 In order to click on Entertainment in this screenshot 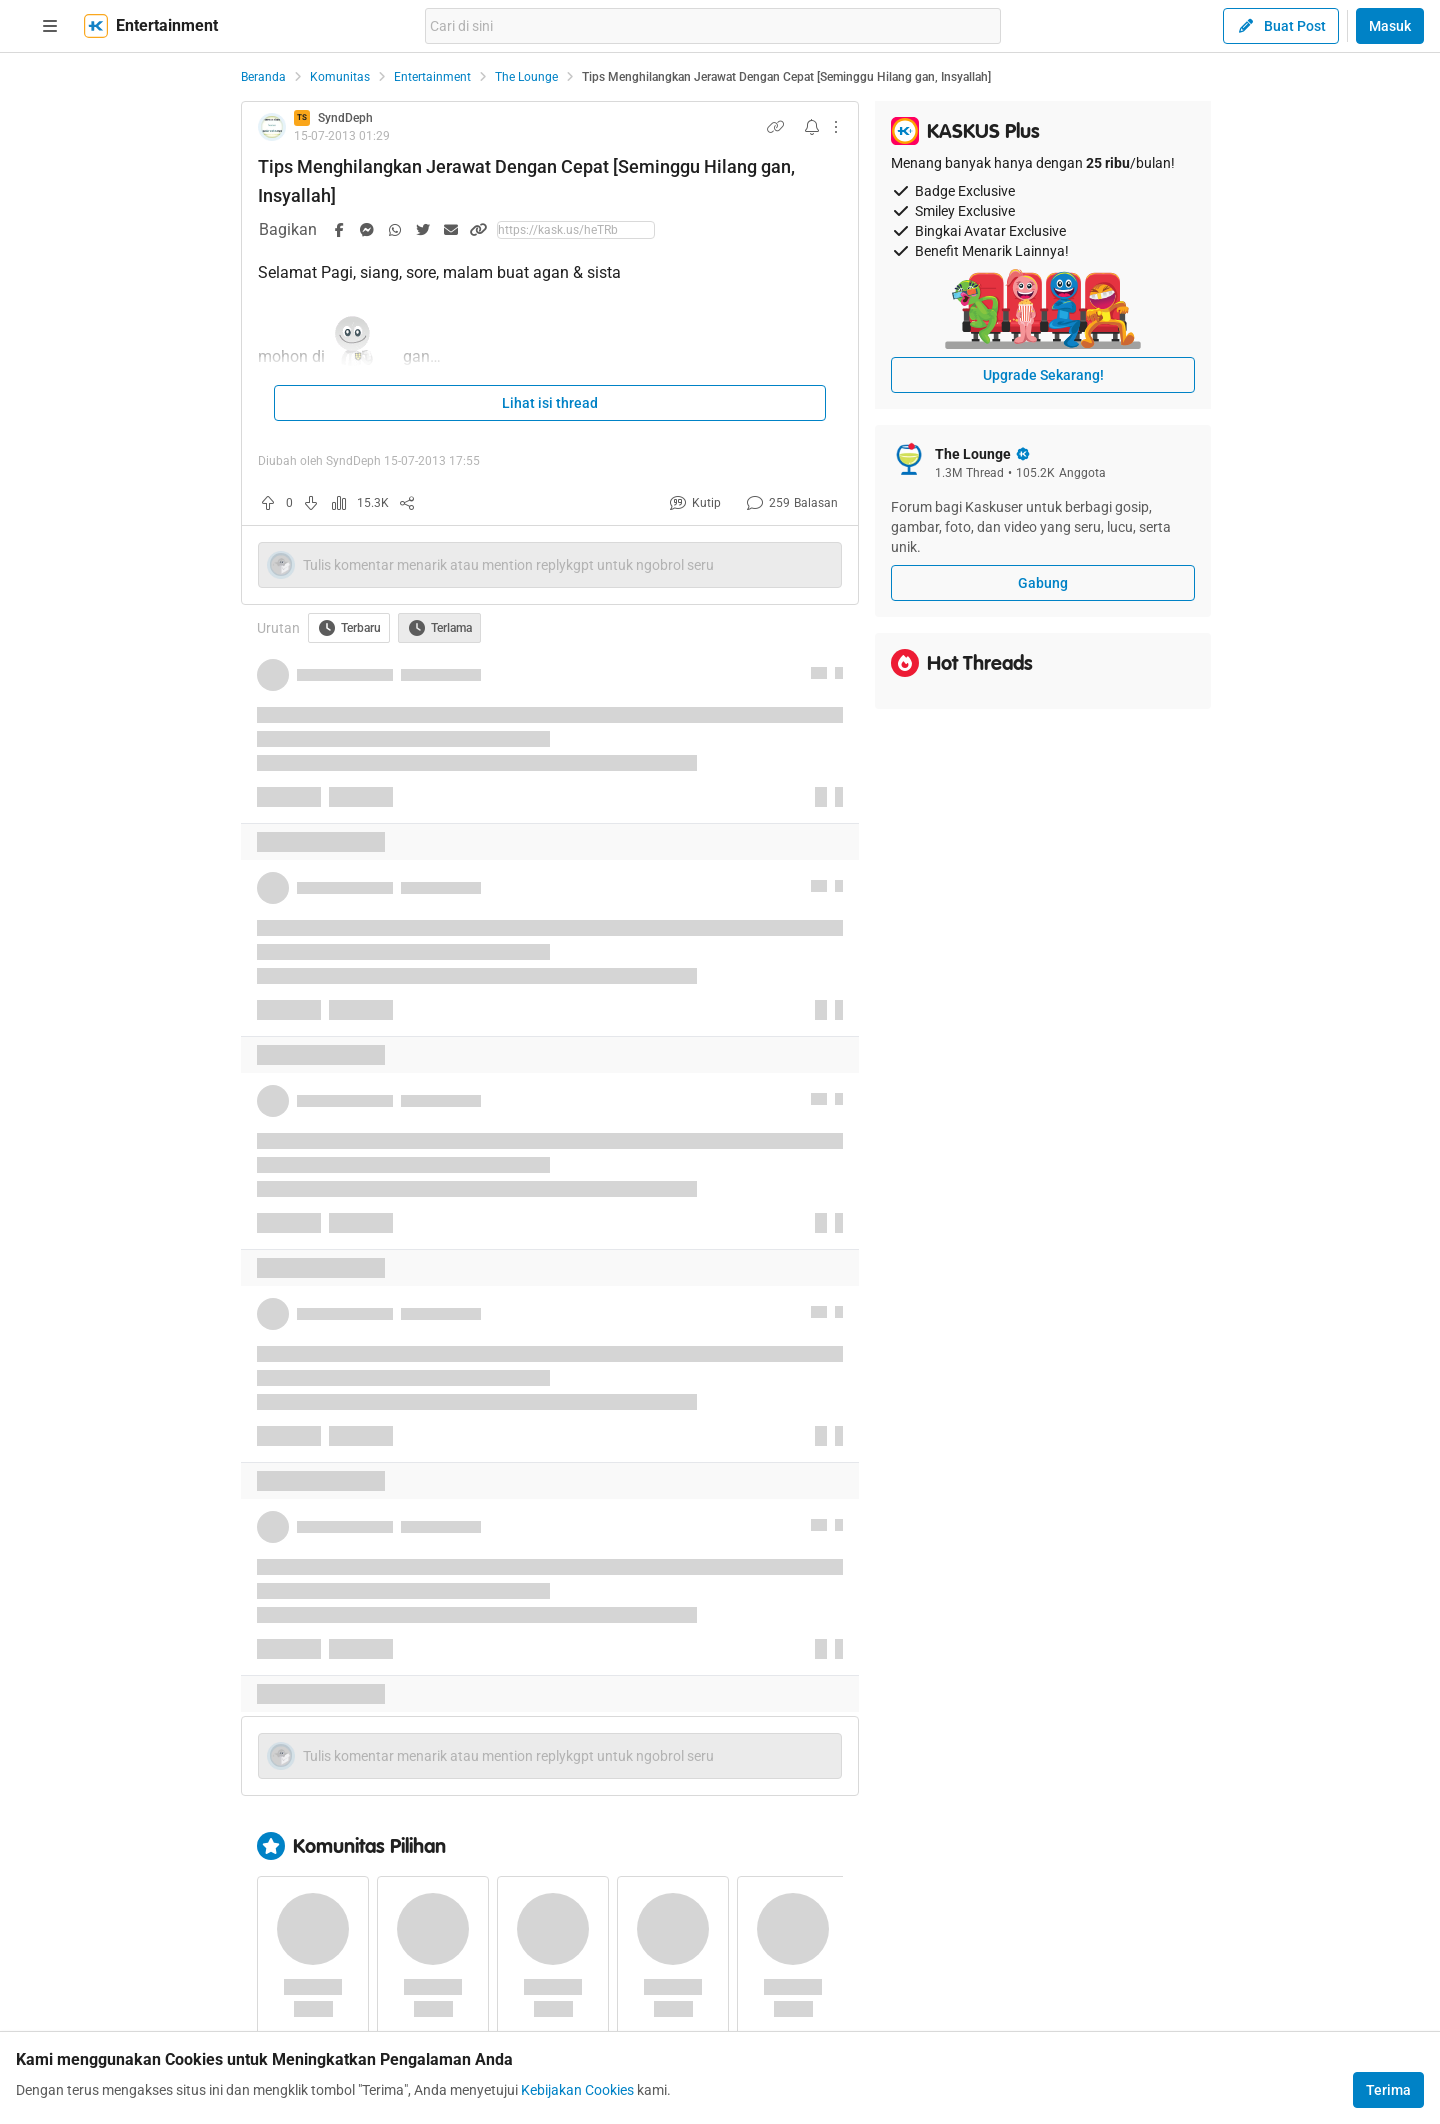, I will do `click(432, 77)`.